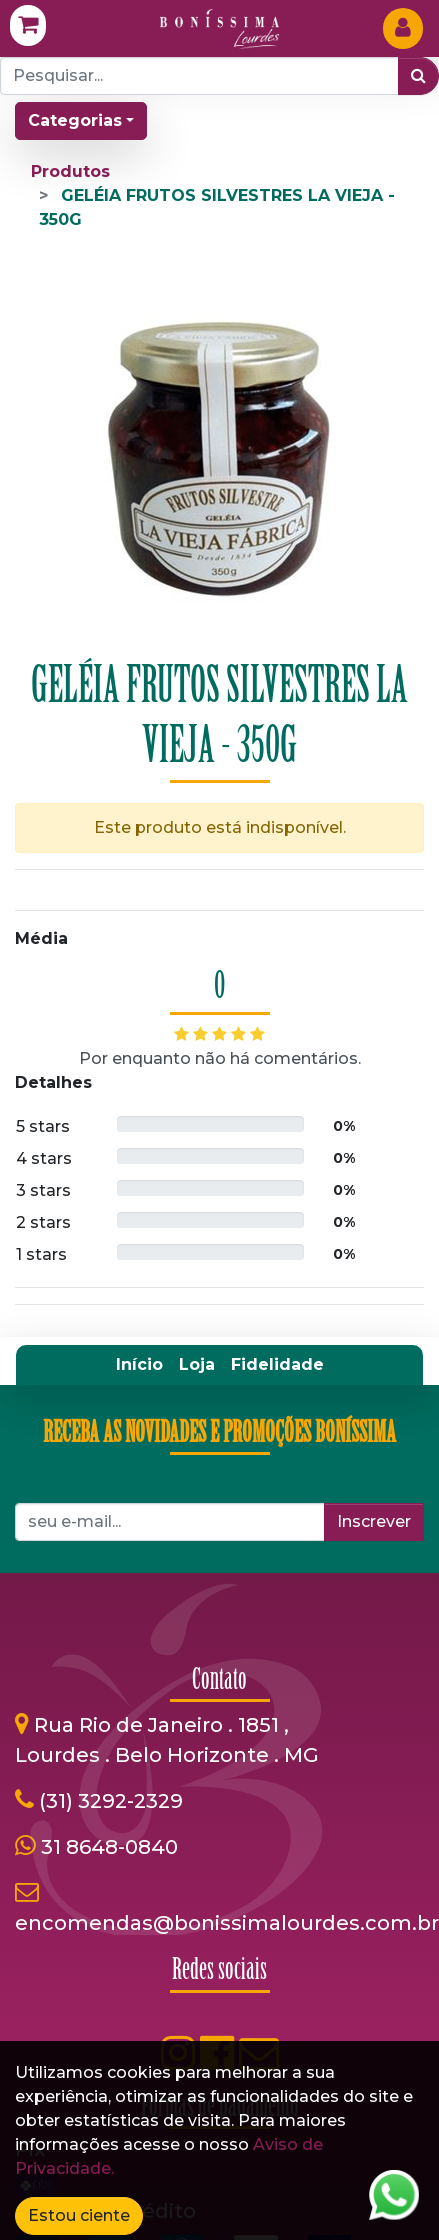  Describe the element at coordinates (139, 1365) in the screenshot. I see `[menuitem]` at that location.